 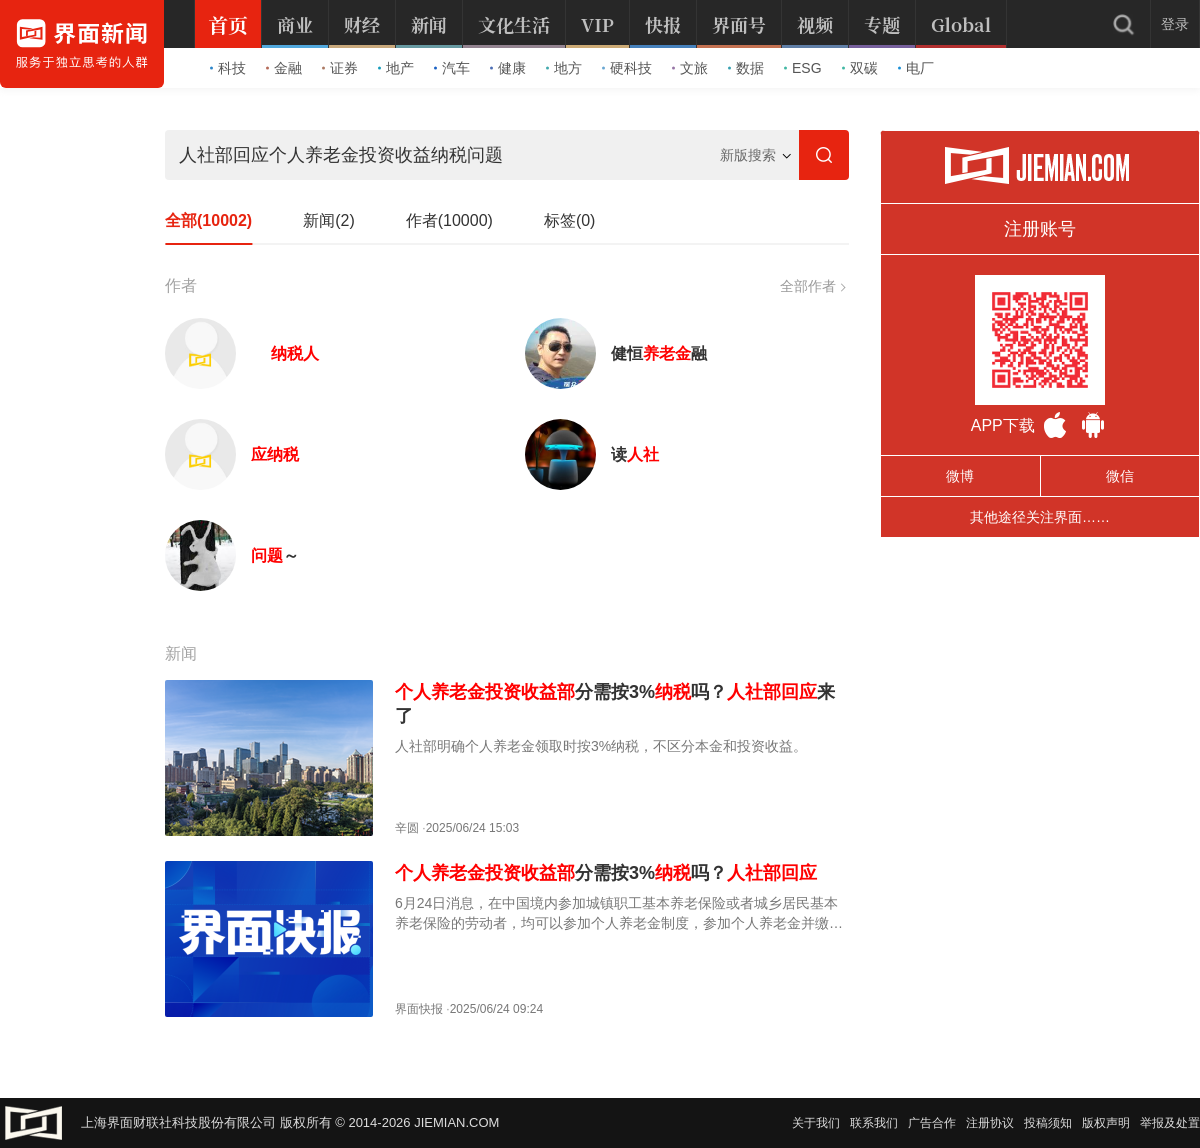 I want to click on 地产, so click(x=396, y=68).